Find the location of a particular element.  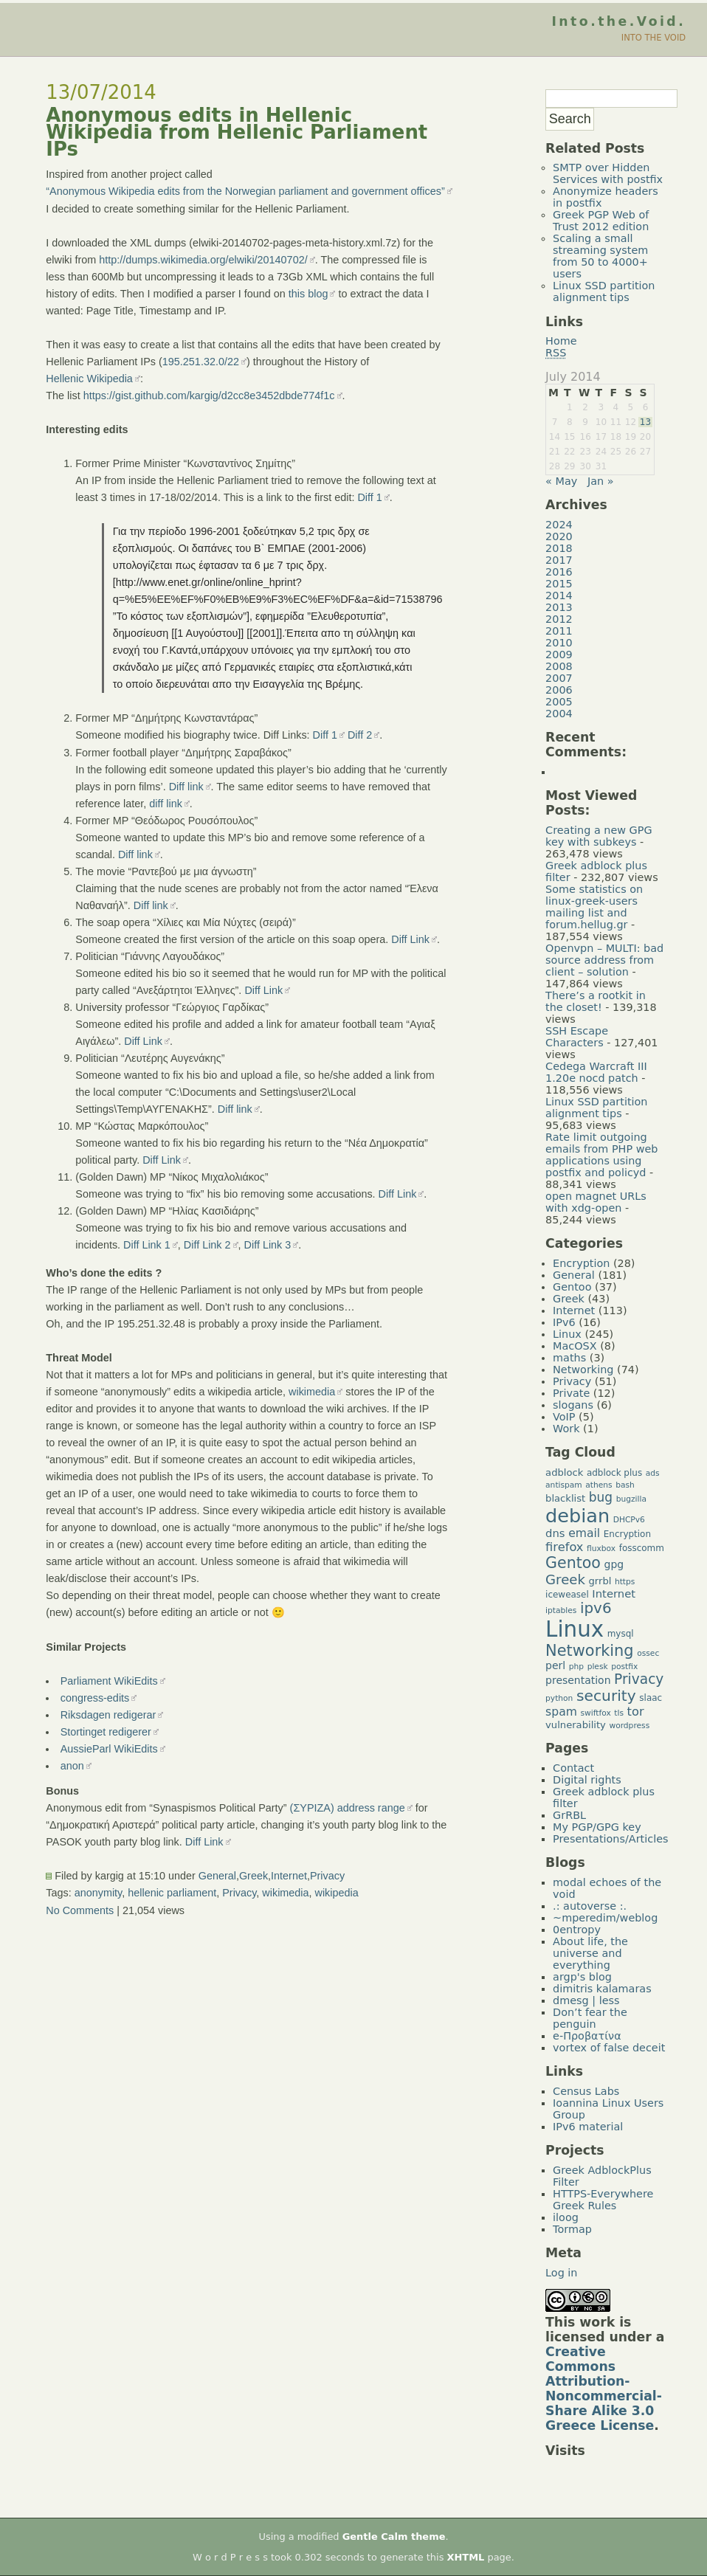

Diff Link 1 is located at coordinates (146, 1245).